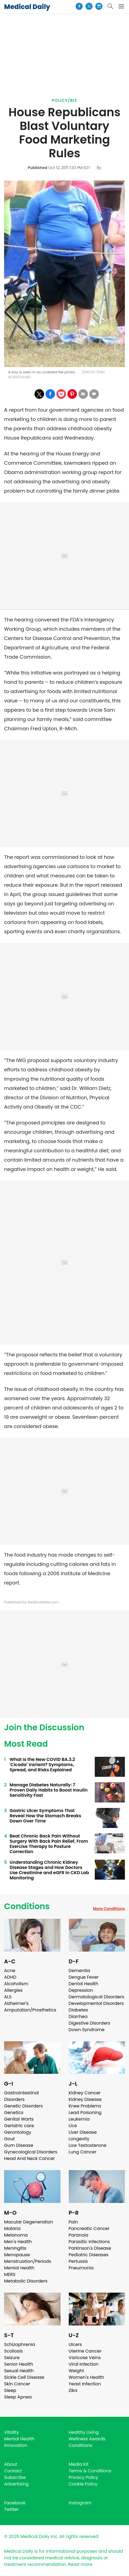 The image size is (129, 2576). What do you see at coordinates (25, 2281) in the screenshot?
I see `Metabolic Disorders` at bounding box center [25, 2281].